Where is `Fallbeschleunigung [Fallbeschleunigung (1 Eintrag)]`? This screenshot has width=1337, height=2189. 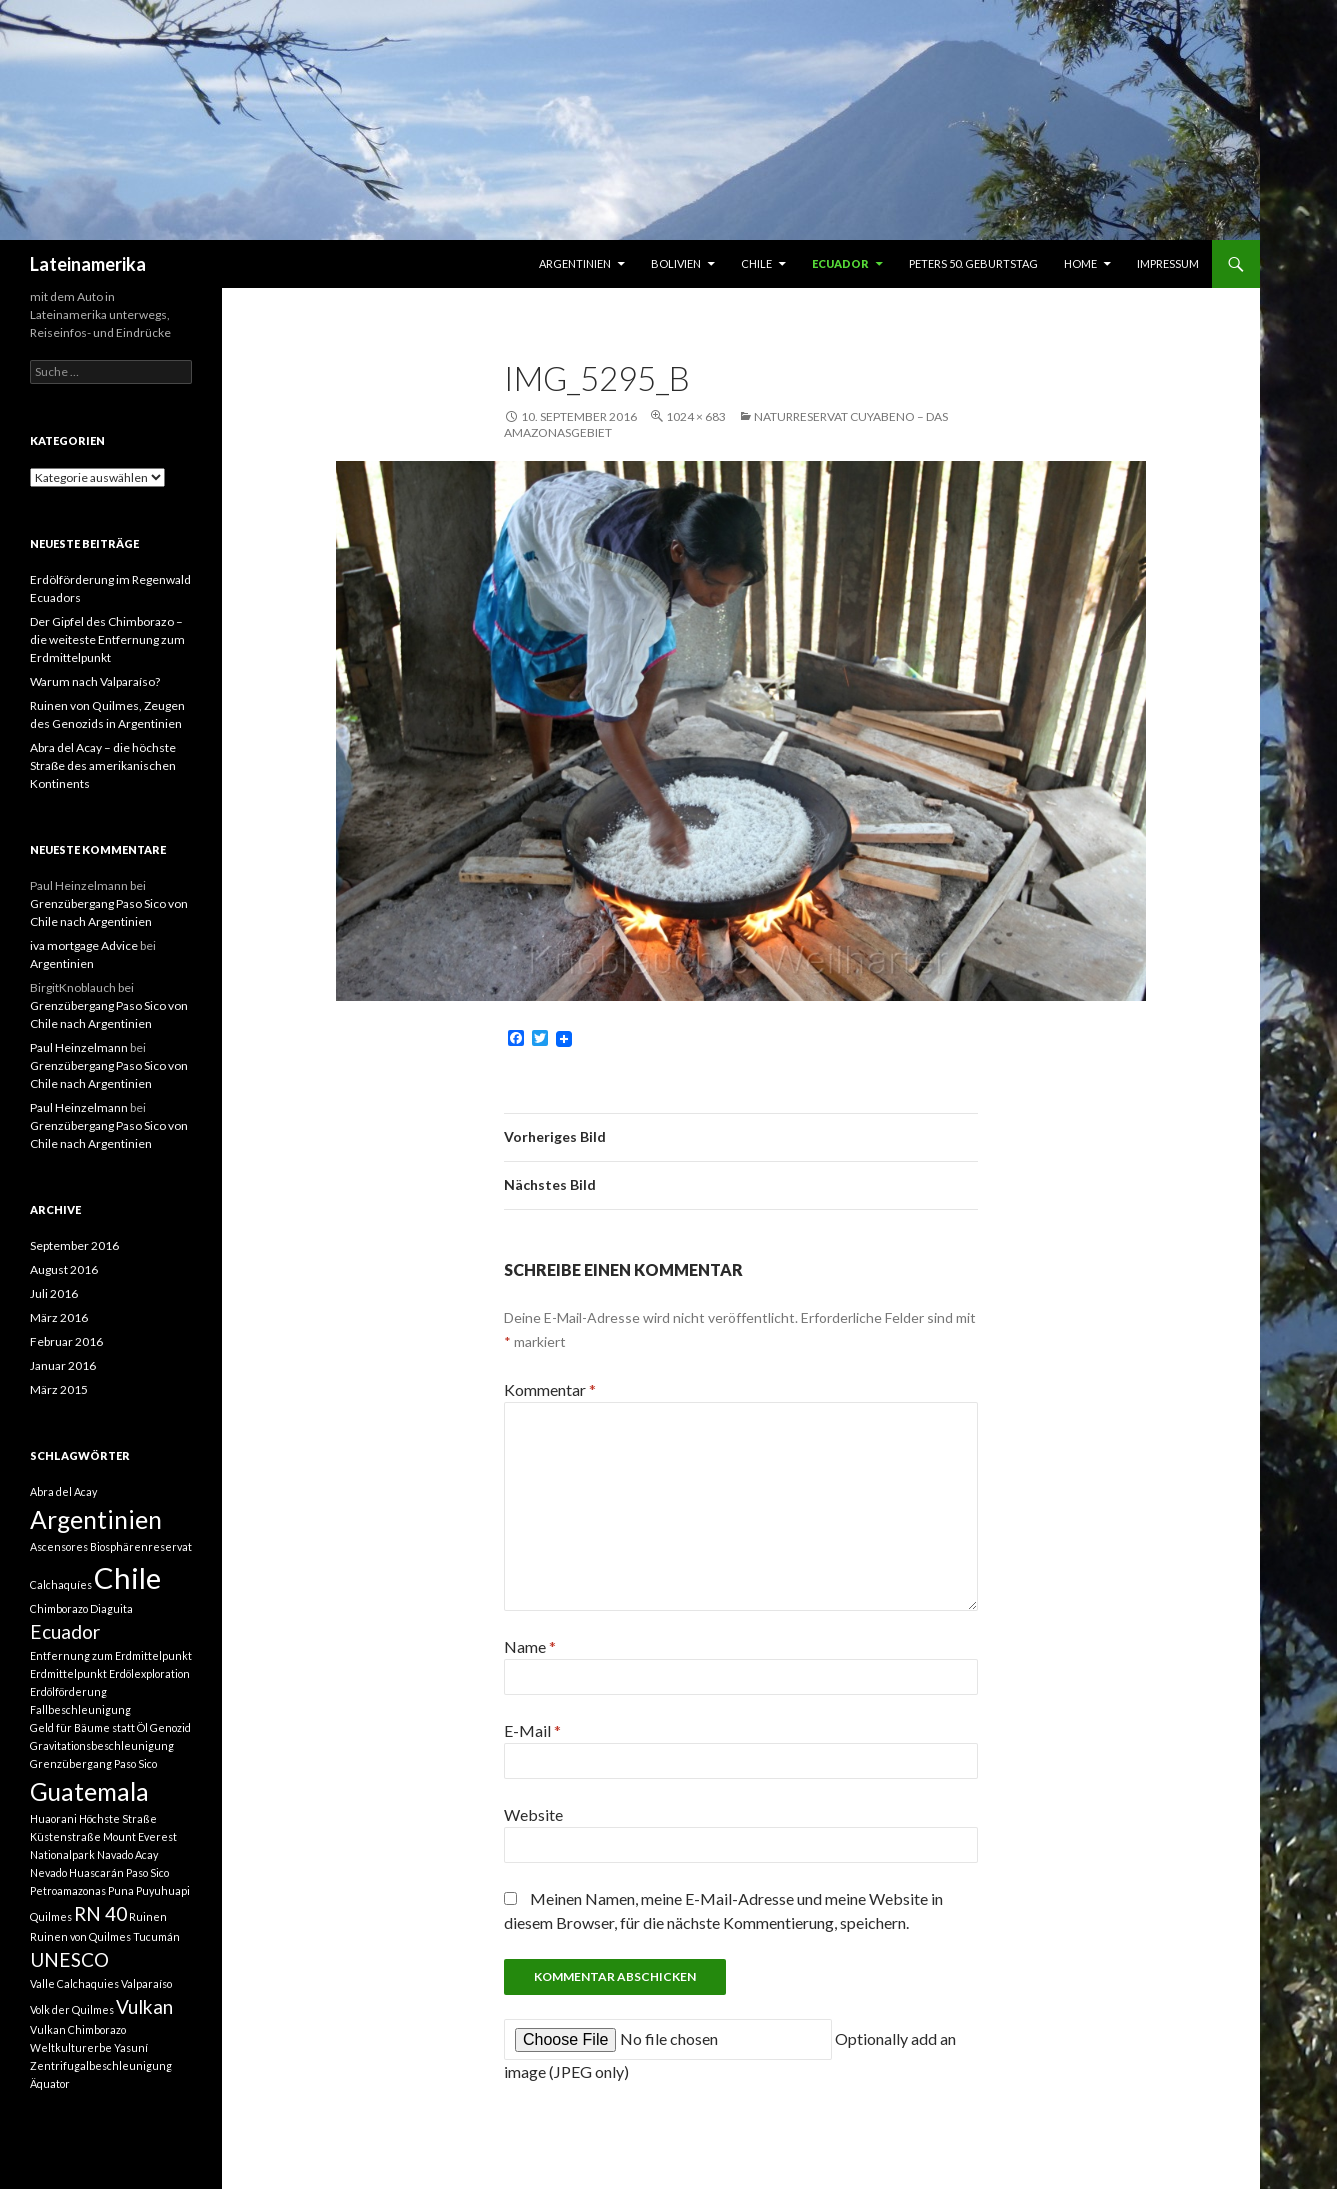 Fallbeschleunigung [Fallbeschleunigung (1 Eintrag)] is located at coordinates (80, 1709).